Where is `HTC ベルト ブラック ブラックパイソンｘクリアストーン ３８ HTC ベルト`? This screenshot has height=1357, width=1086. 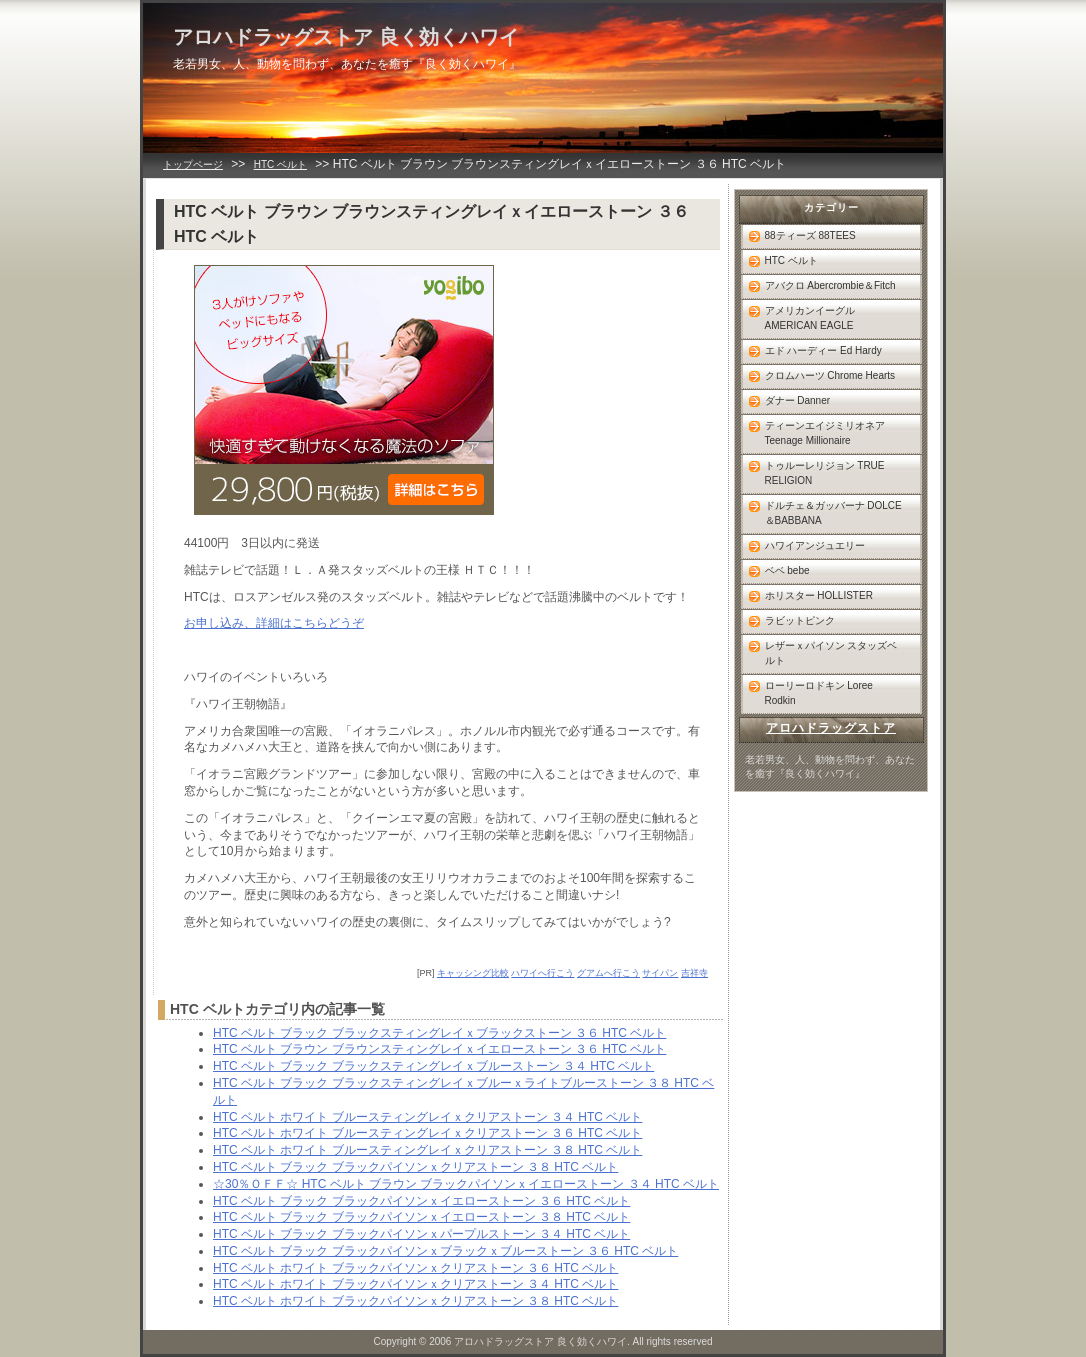 HTC ベルト ブラック ブラックパイソンｘクリアストーン ３８ HTC ベルト is located at coordinates (415, 1167).